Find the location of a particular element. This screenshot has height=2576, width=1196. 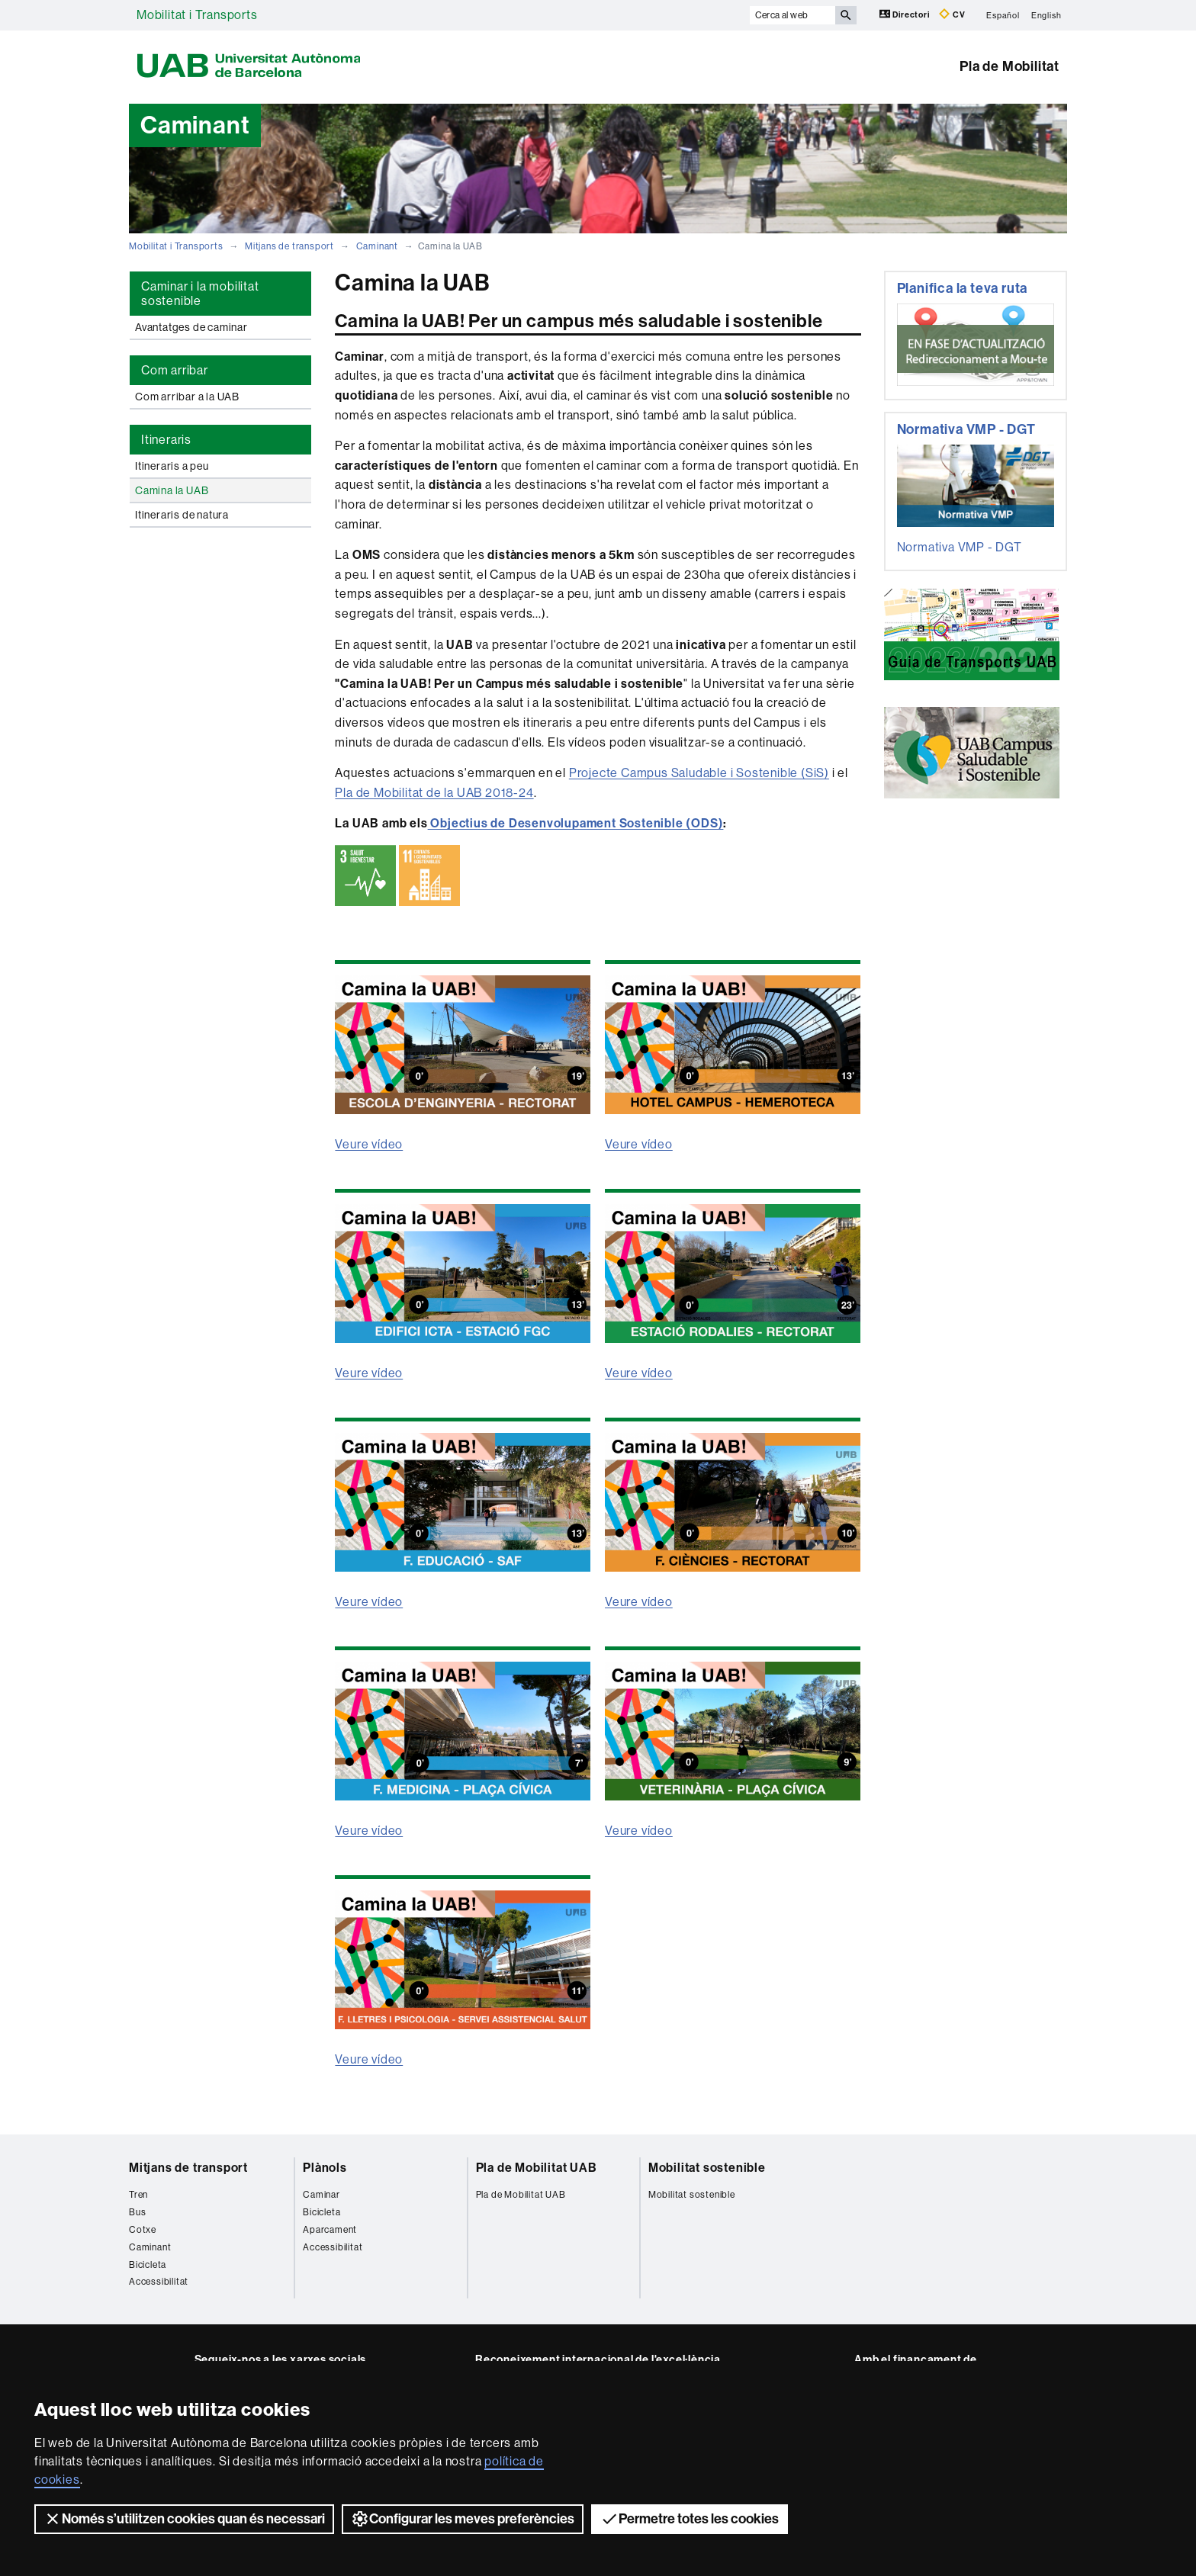

Itineraris de natura is located at coordinates (182, 515).